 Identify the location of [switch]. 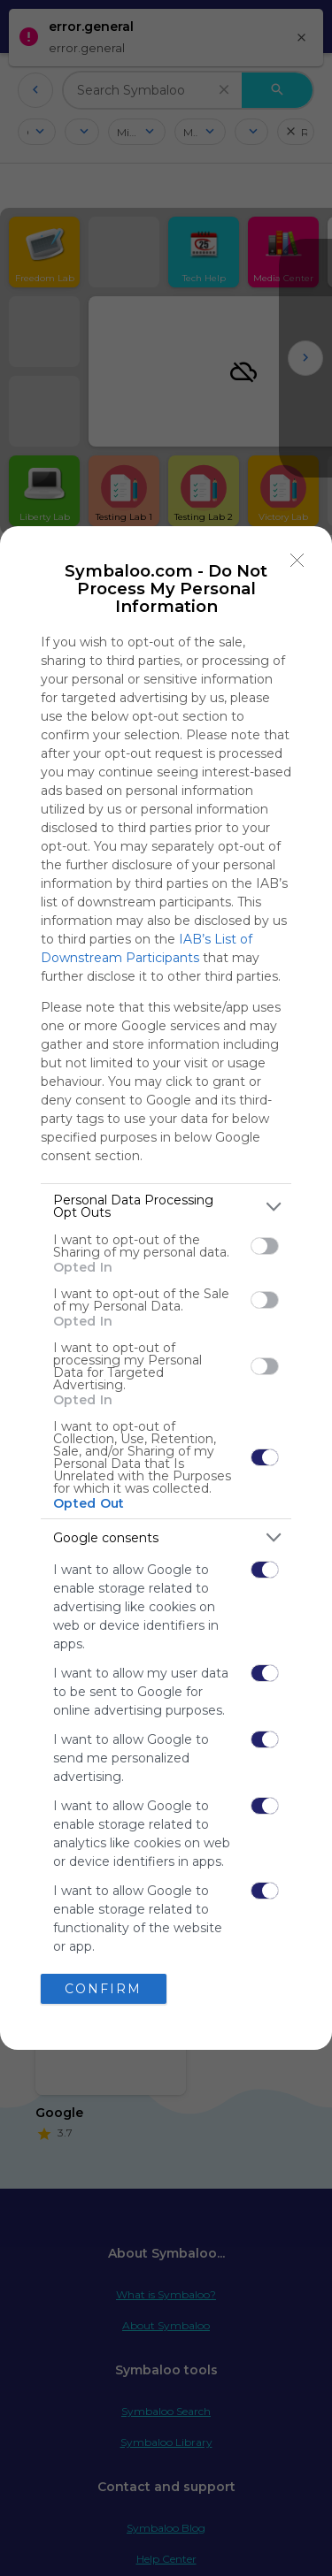
(265, 1246).